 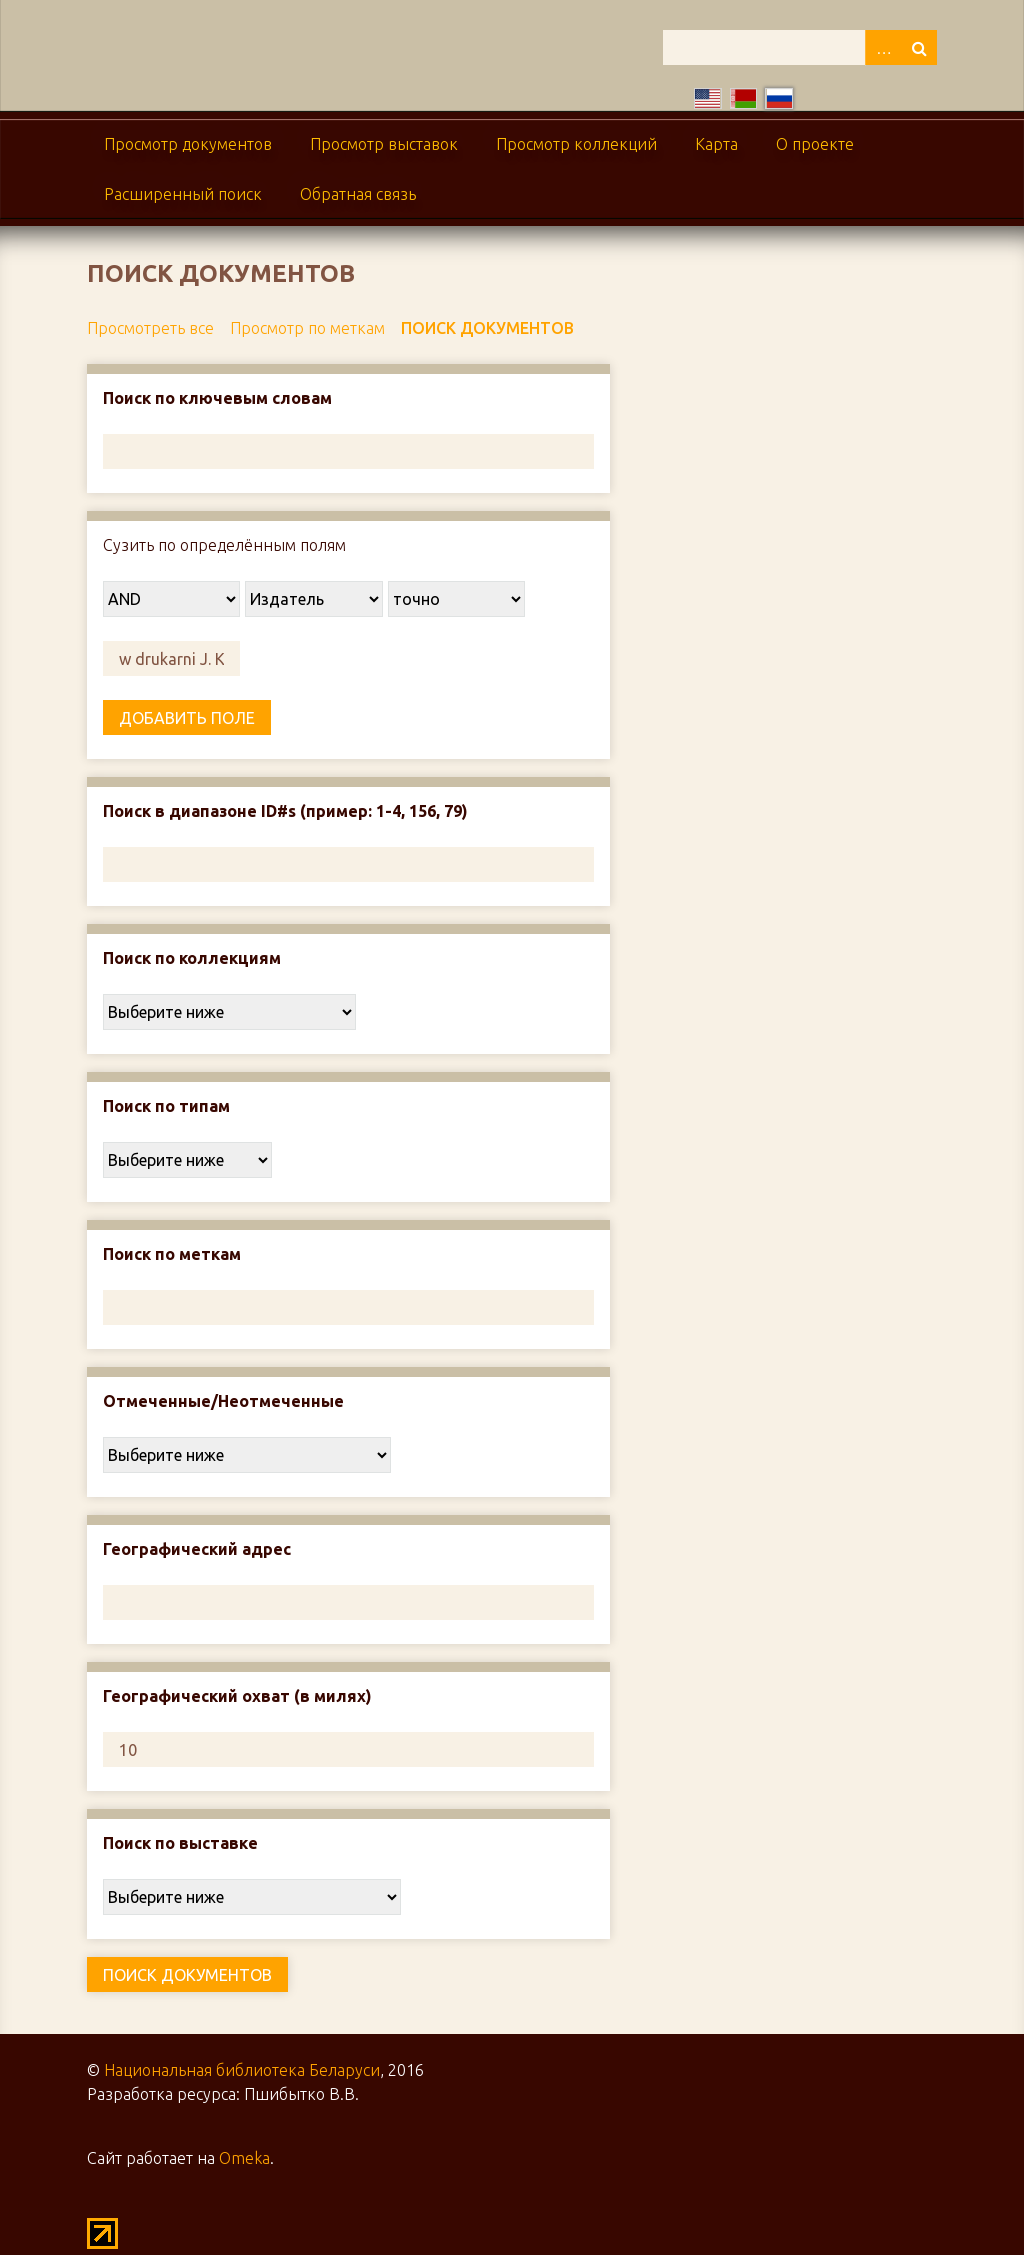 What do you see at coordinates (919, 47) in the screenshot?
I see `Поиск` at bounding box center [919, 47].